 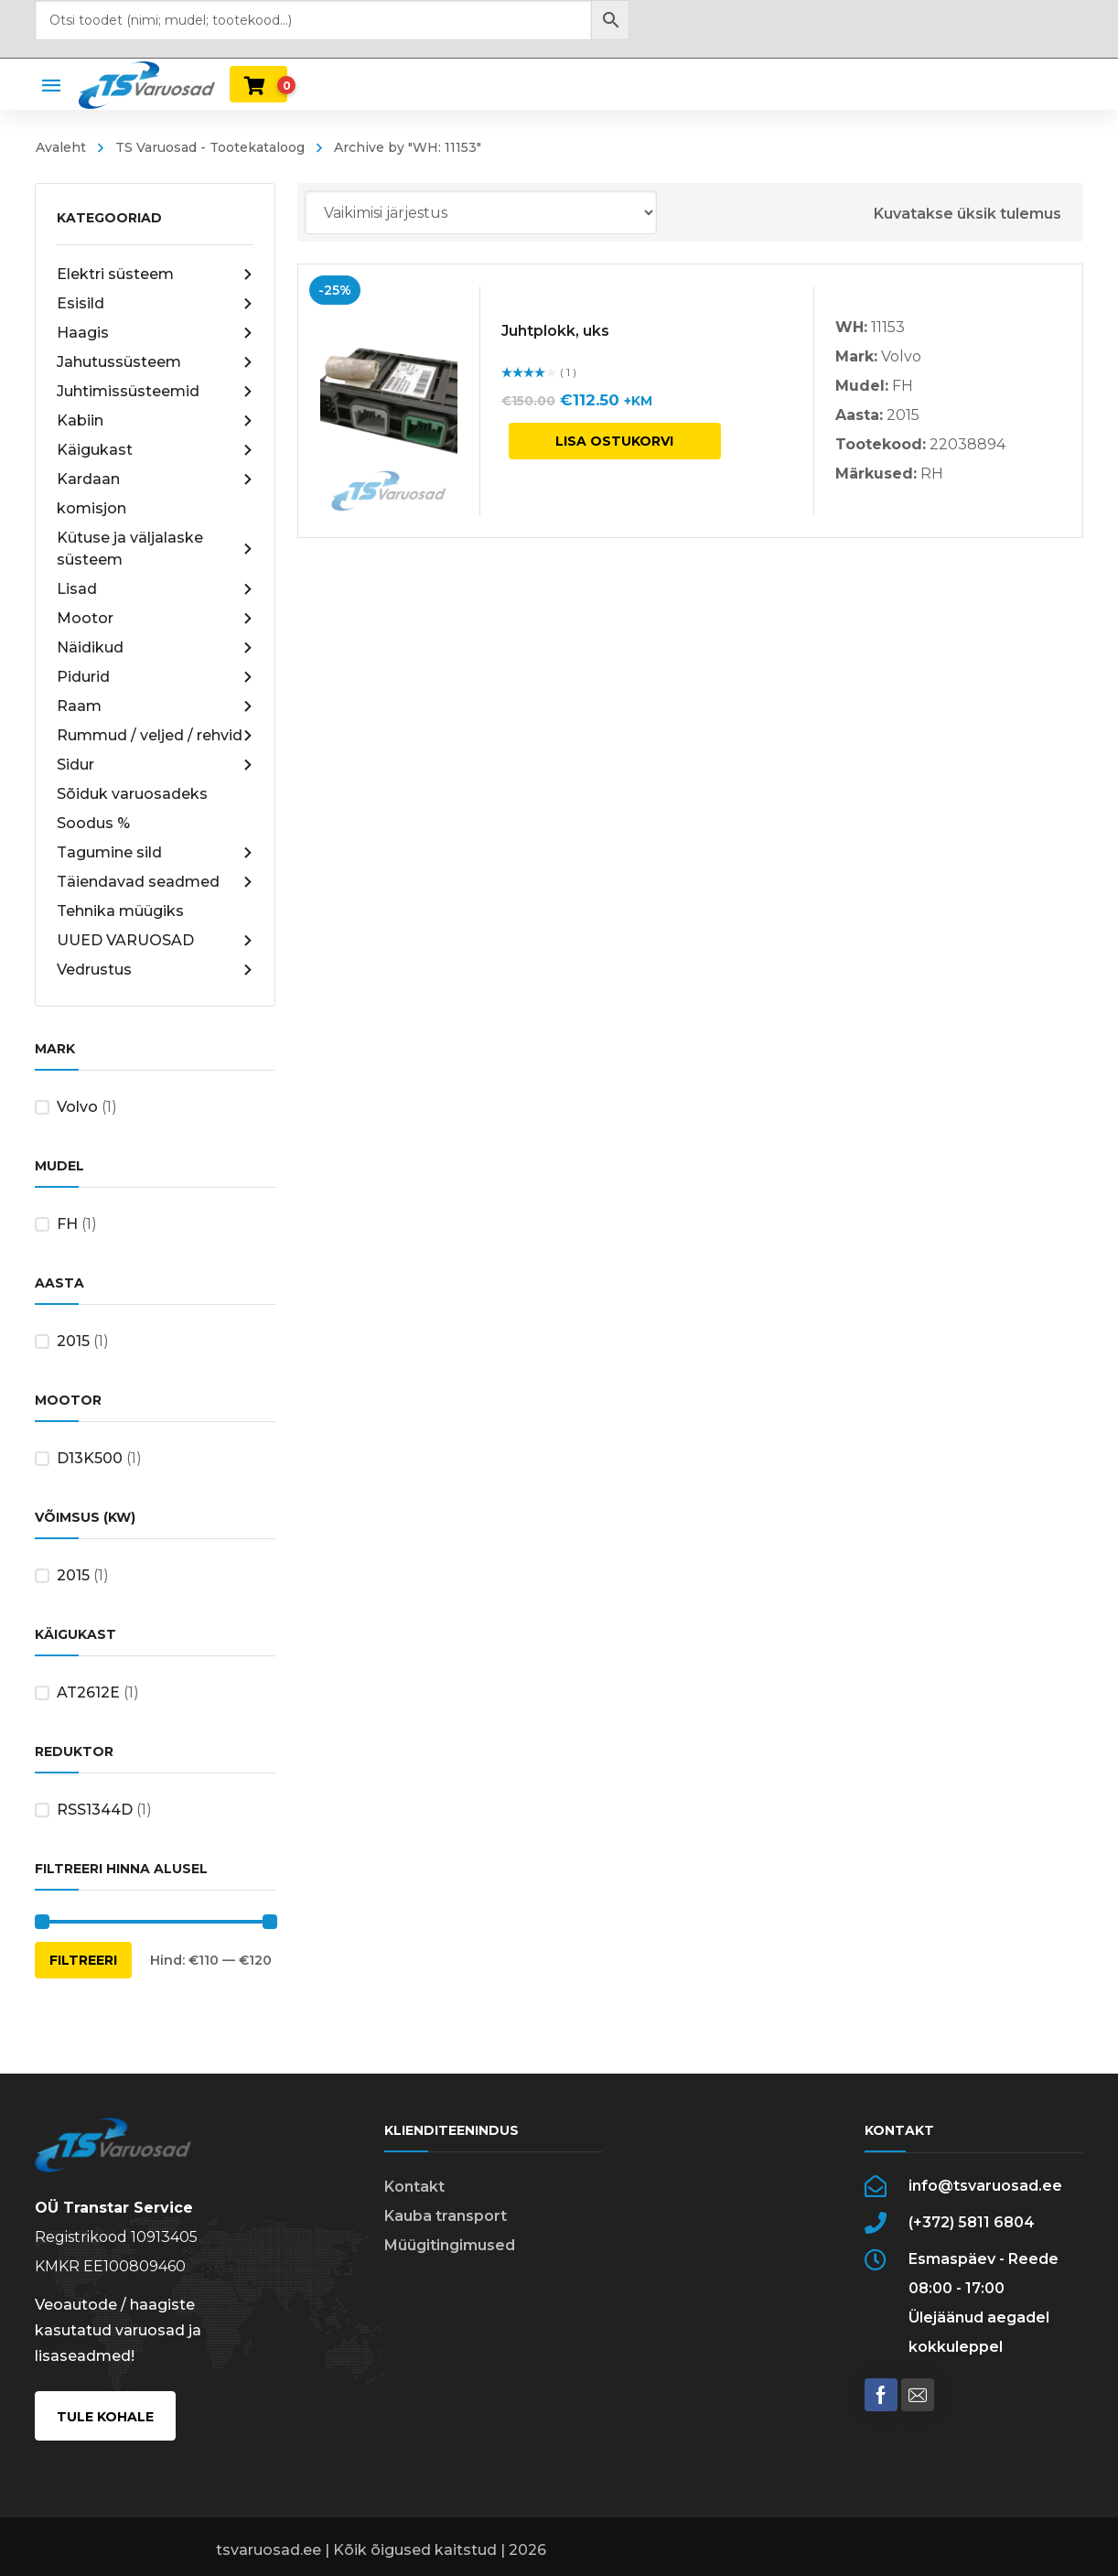 I want to click on FH, so click(x=67, y=1224).